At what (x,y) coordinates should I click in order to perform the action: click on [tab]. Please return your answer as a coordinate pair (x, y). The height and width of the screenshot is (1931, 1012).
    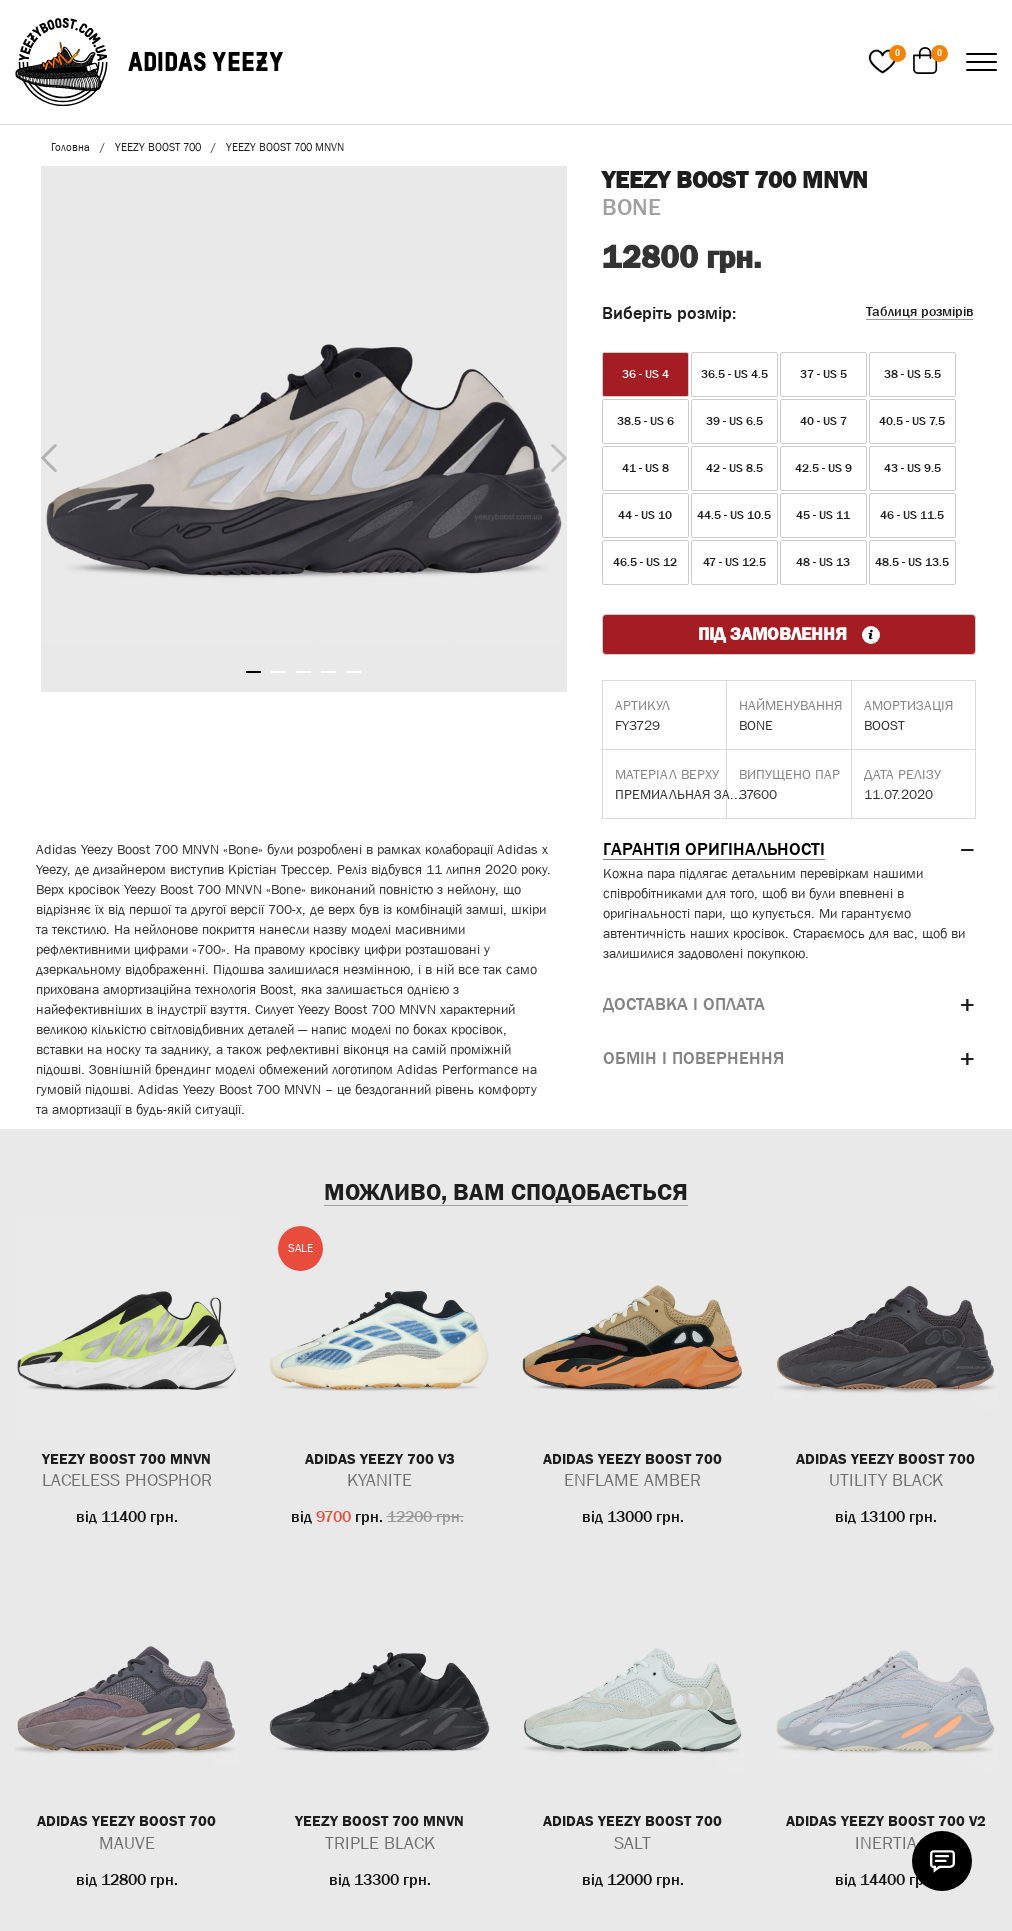
    Looking at the image, I should click on (789, 850).